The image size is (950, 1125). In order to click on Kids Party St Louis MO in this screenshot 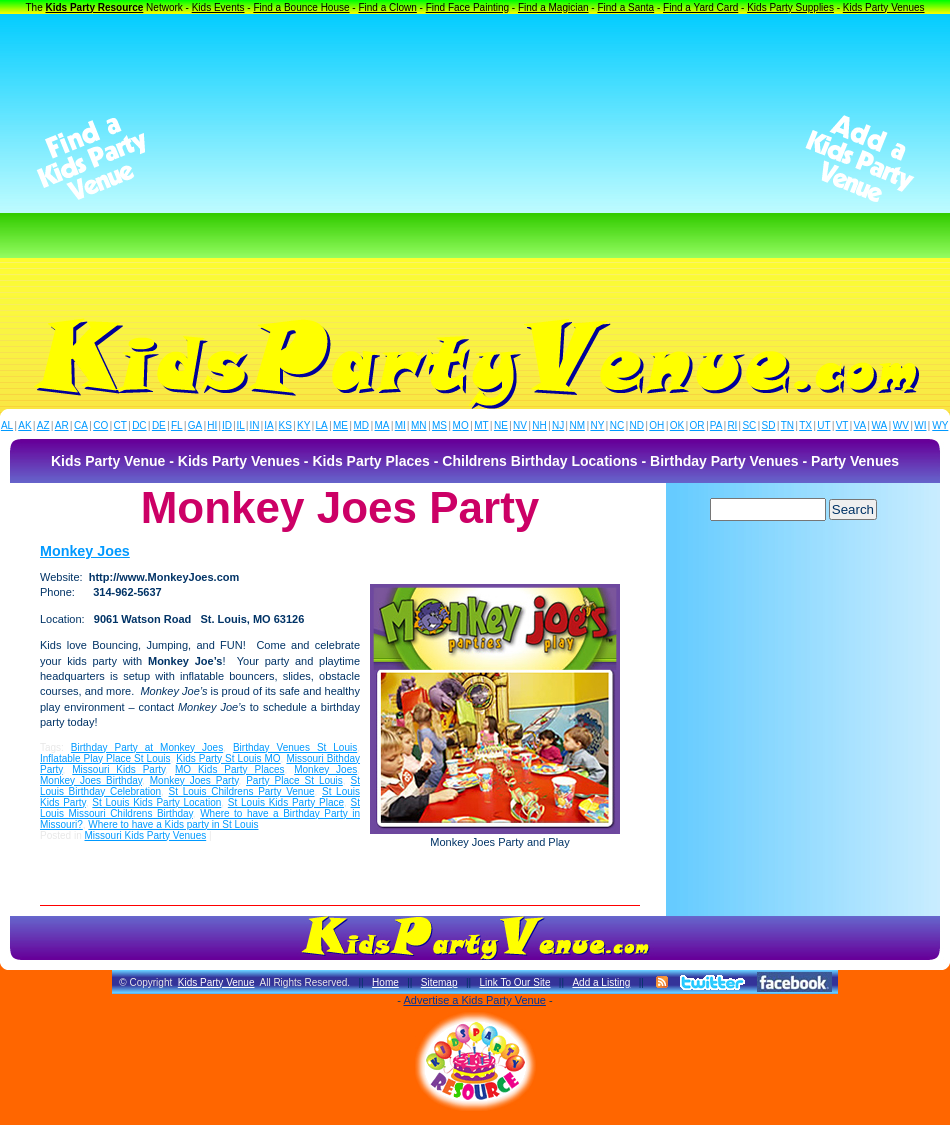, I will do `click(228, 758)`.